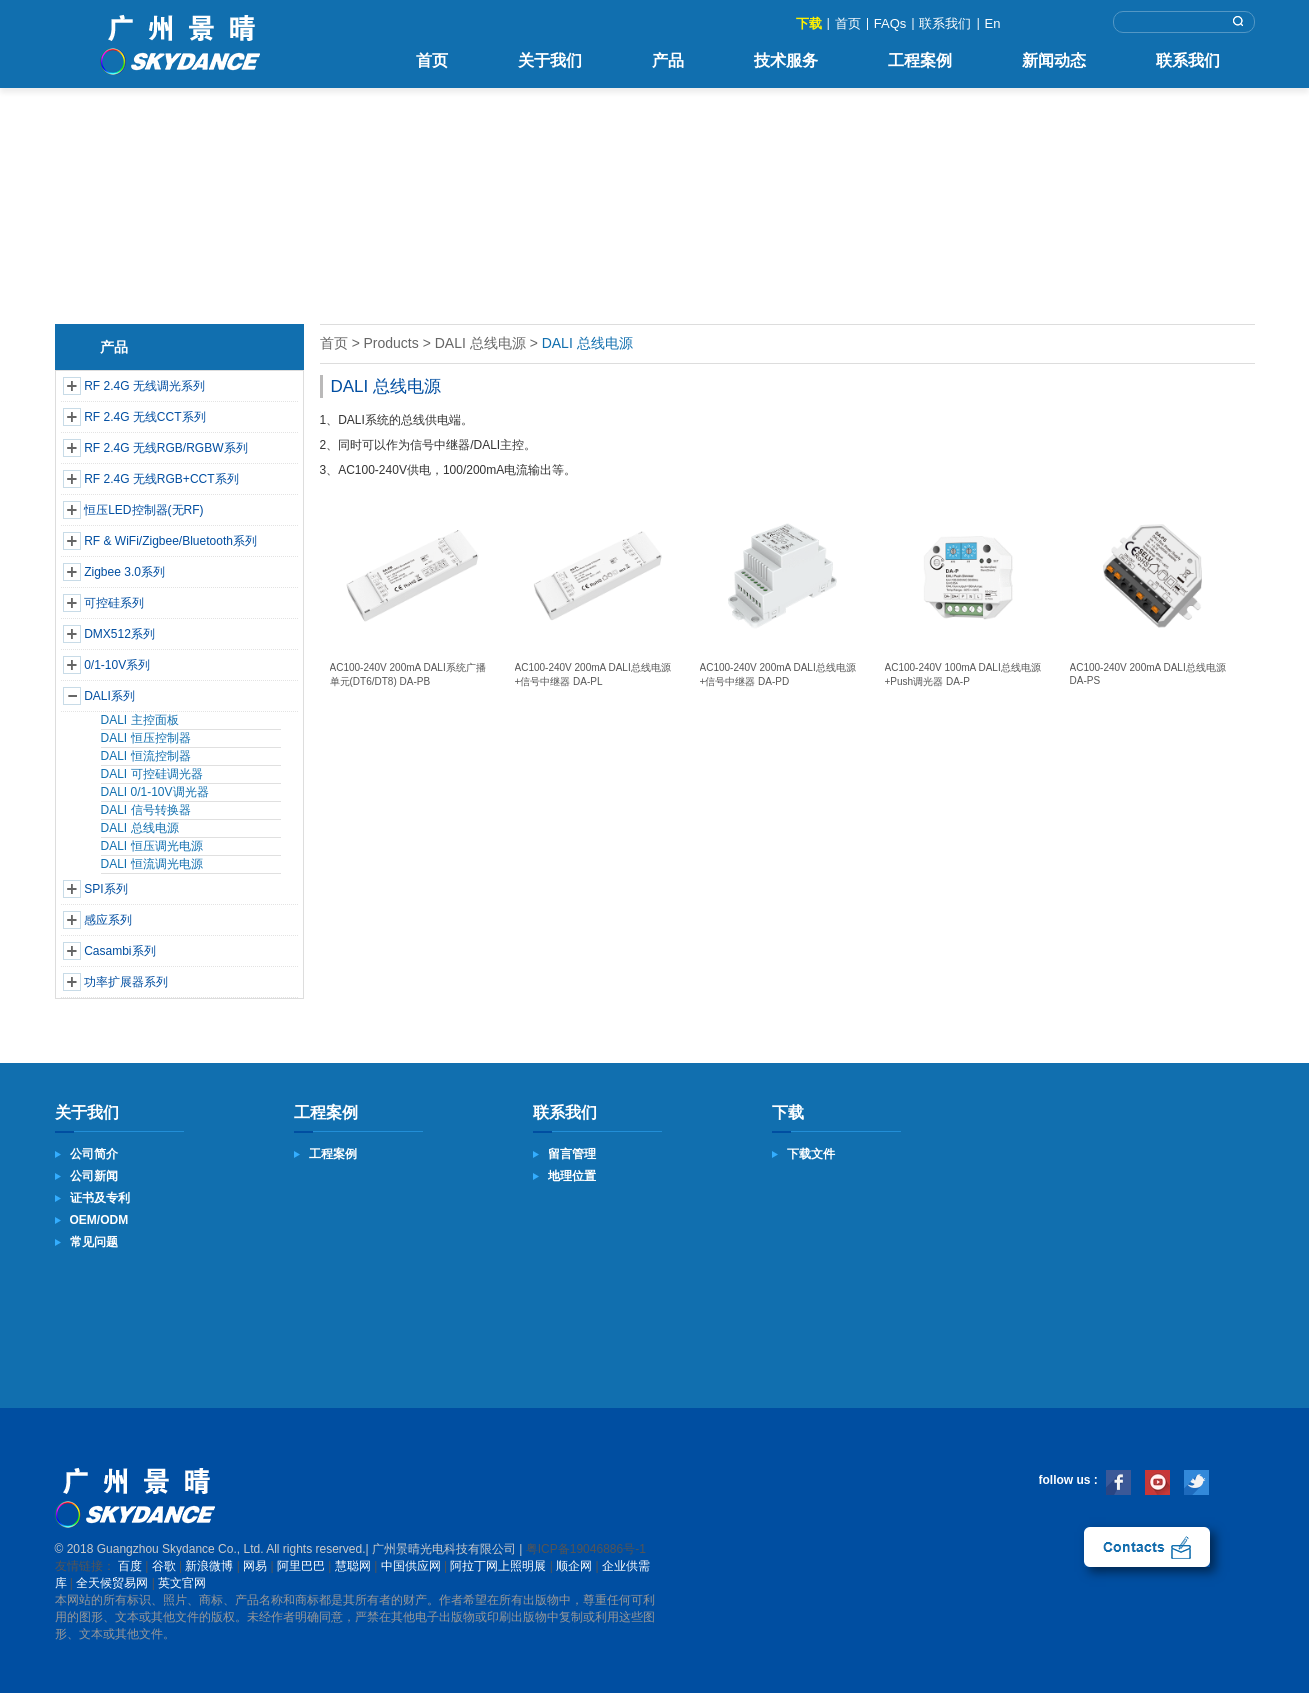 The image size is (1309, 1693). What do you see at coordinates (550, 60) in the screenshot?
I see `关于我们` at bounding box center [550, 60].